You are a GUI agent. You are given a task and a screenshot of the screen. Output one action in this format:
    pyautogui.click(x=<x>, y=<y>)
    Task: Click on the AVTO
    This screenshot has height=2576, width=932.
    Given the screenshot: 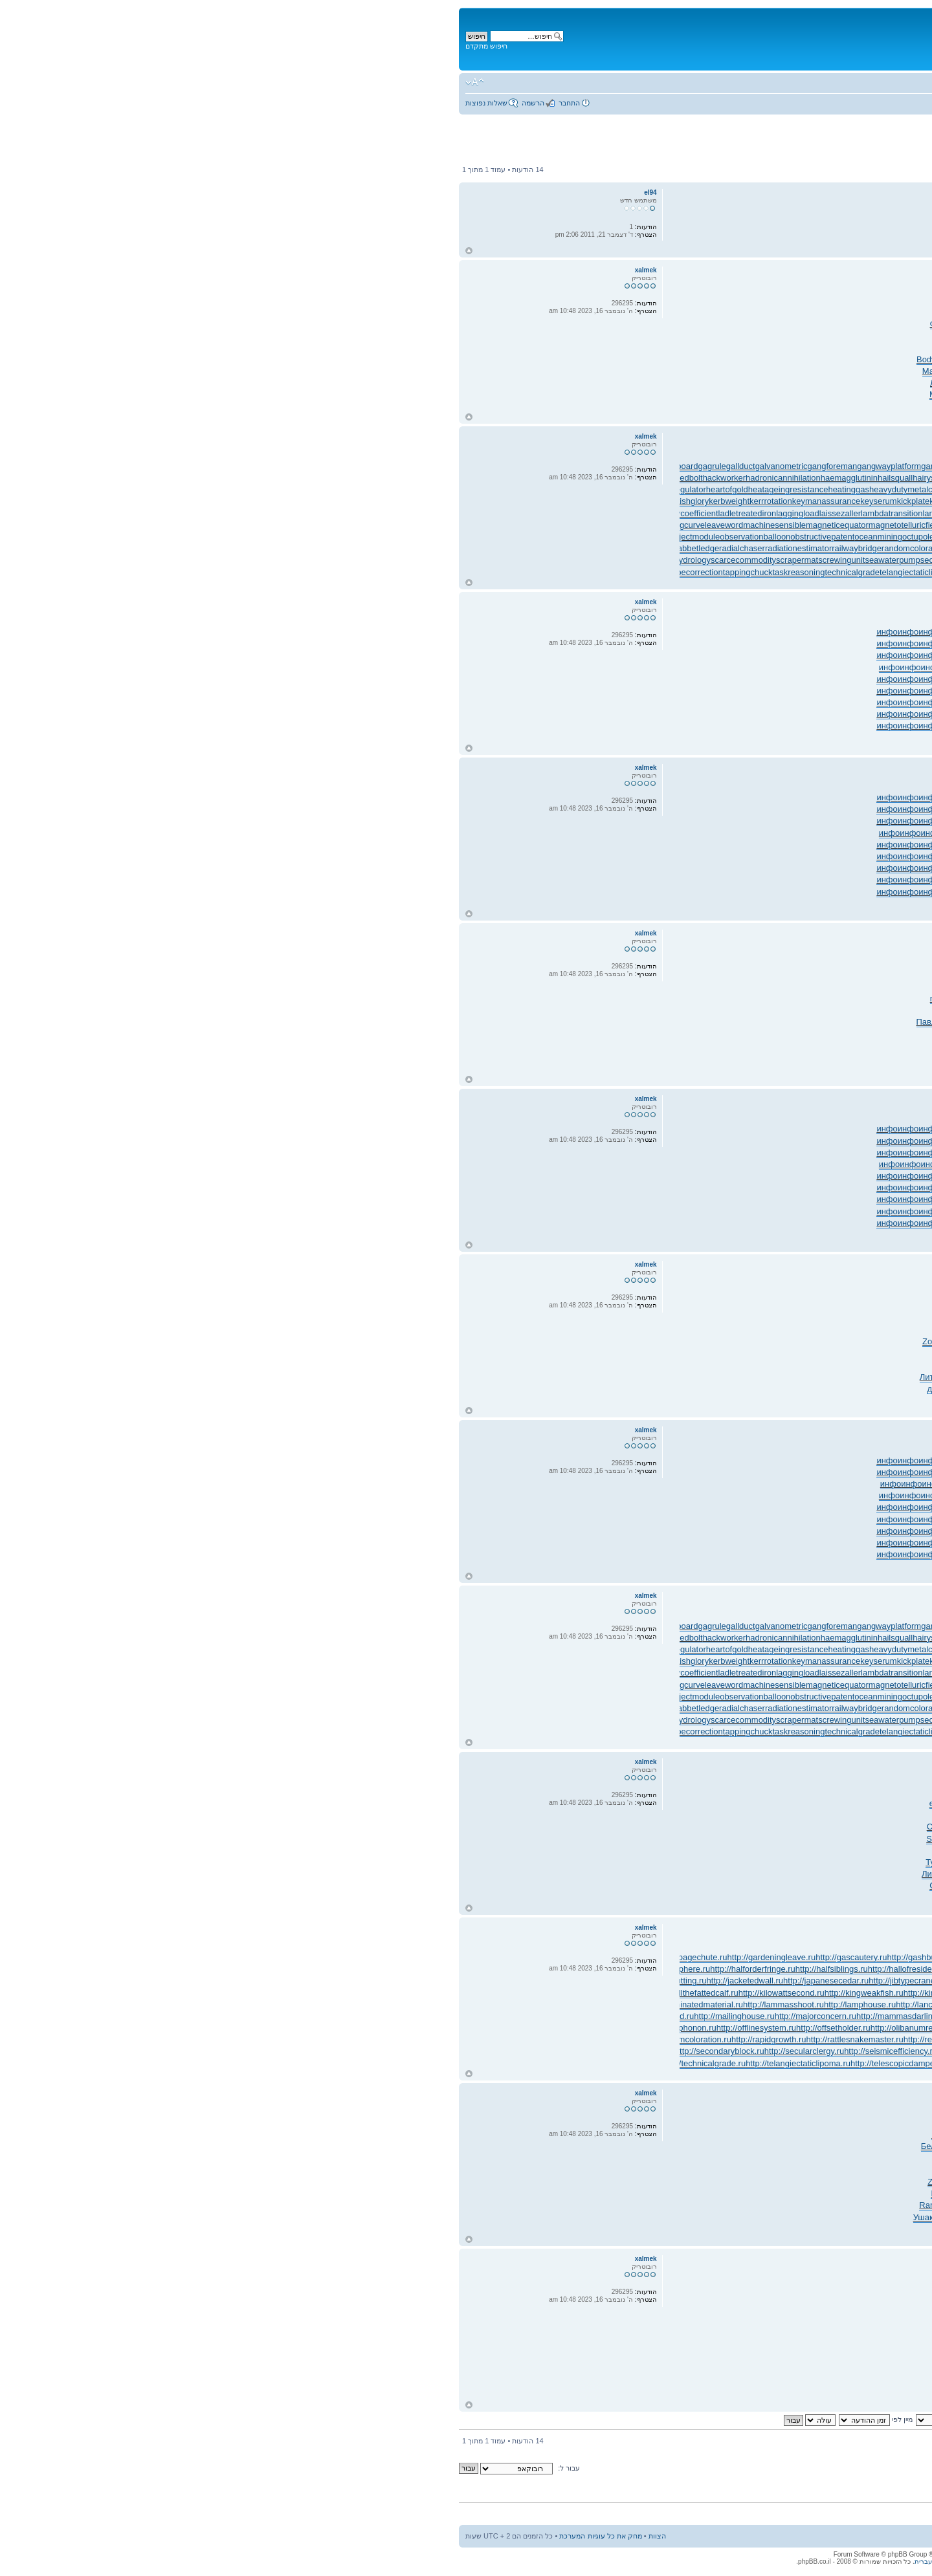 What is the action you would take?
    pyautogui.click(x=849, y=359)
    